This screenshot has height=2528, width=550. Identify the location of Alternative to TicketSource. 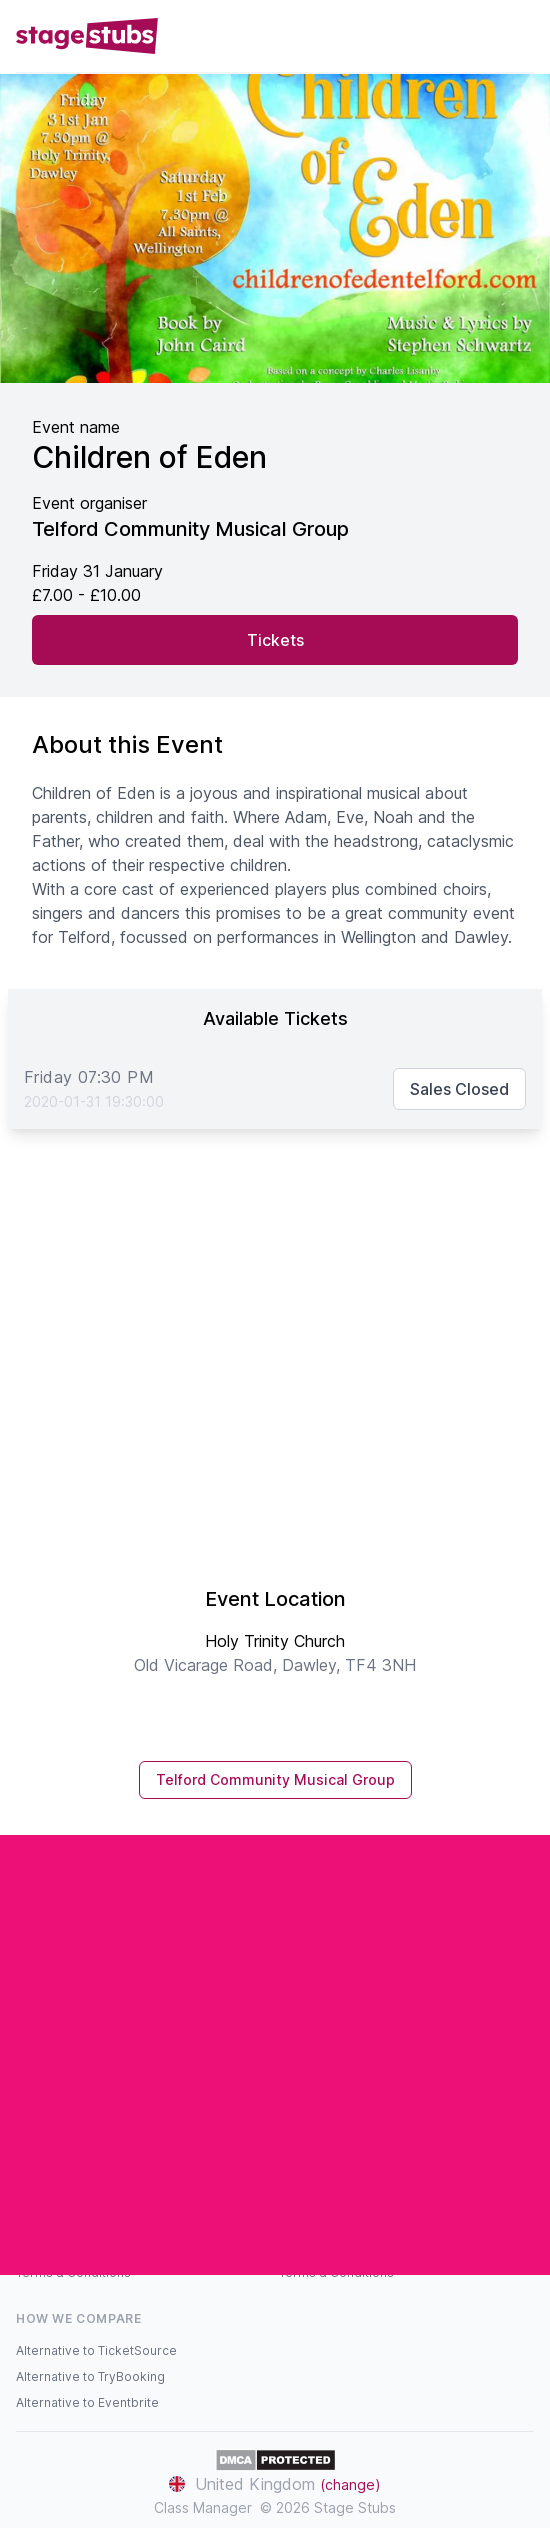
(96, 2350).